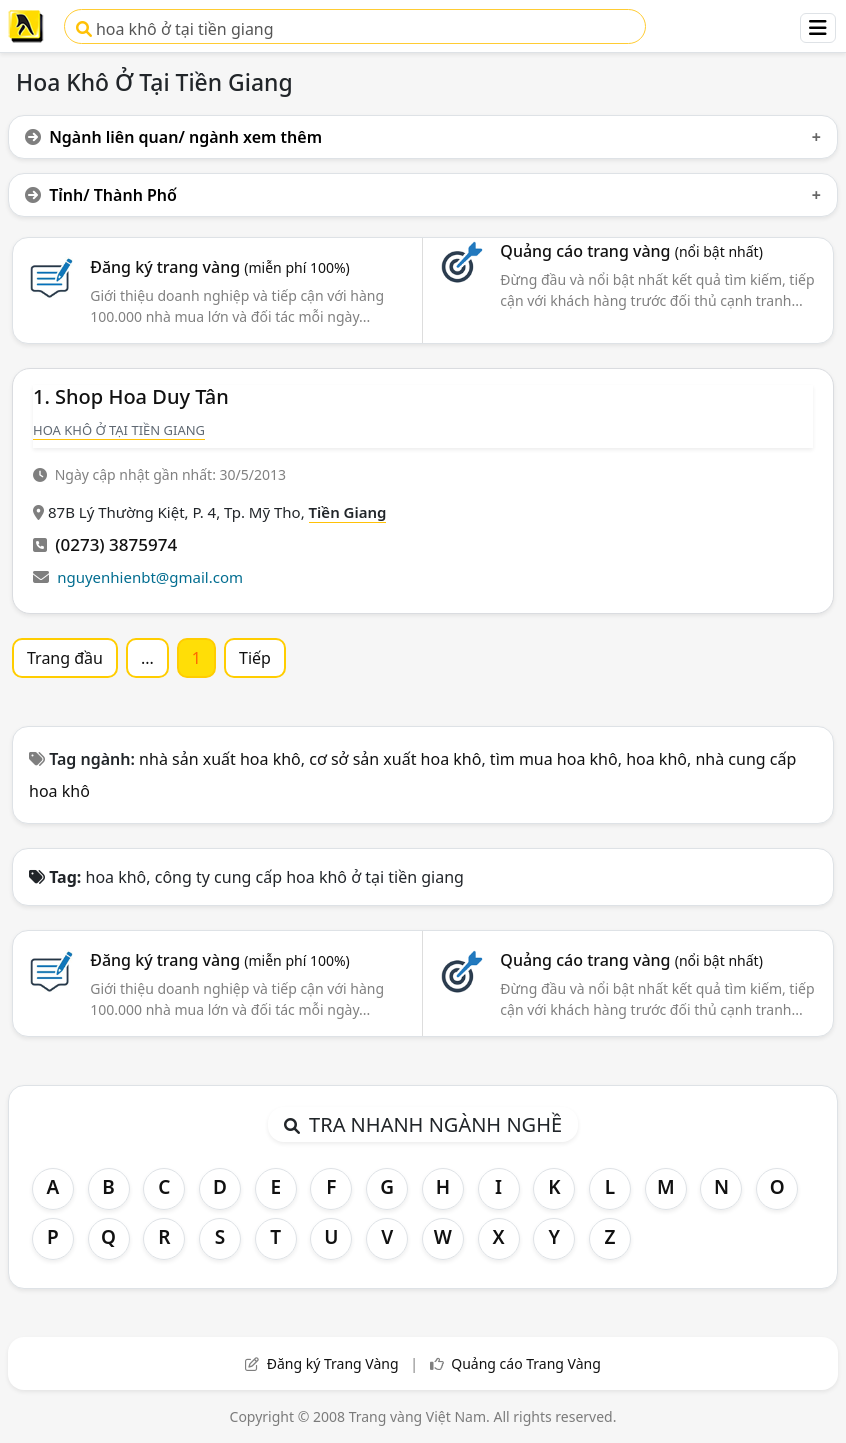  Describe the element at coordinates (173, 137) in the screenshot. I see `Ngành liên quan/ ngành xem thêm` at that location.